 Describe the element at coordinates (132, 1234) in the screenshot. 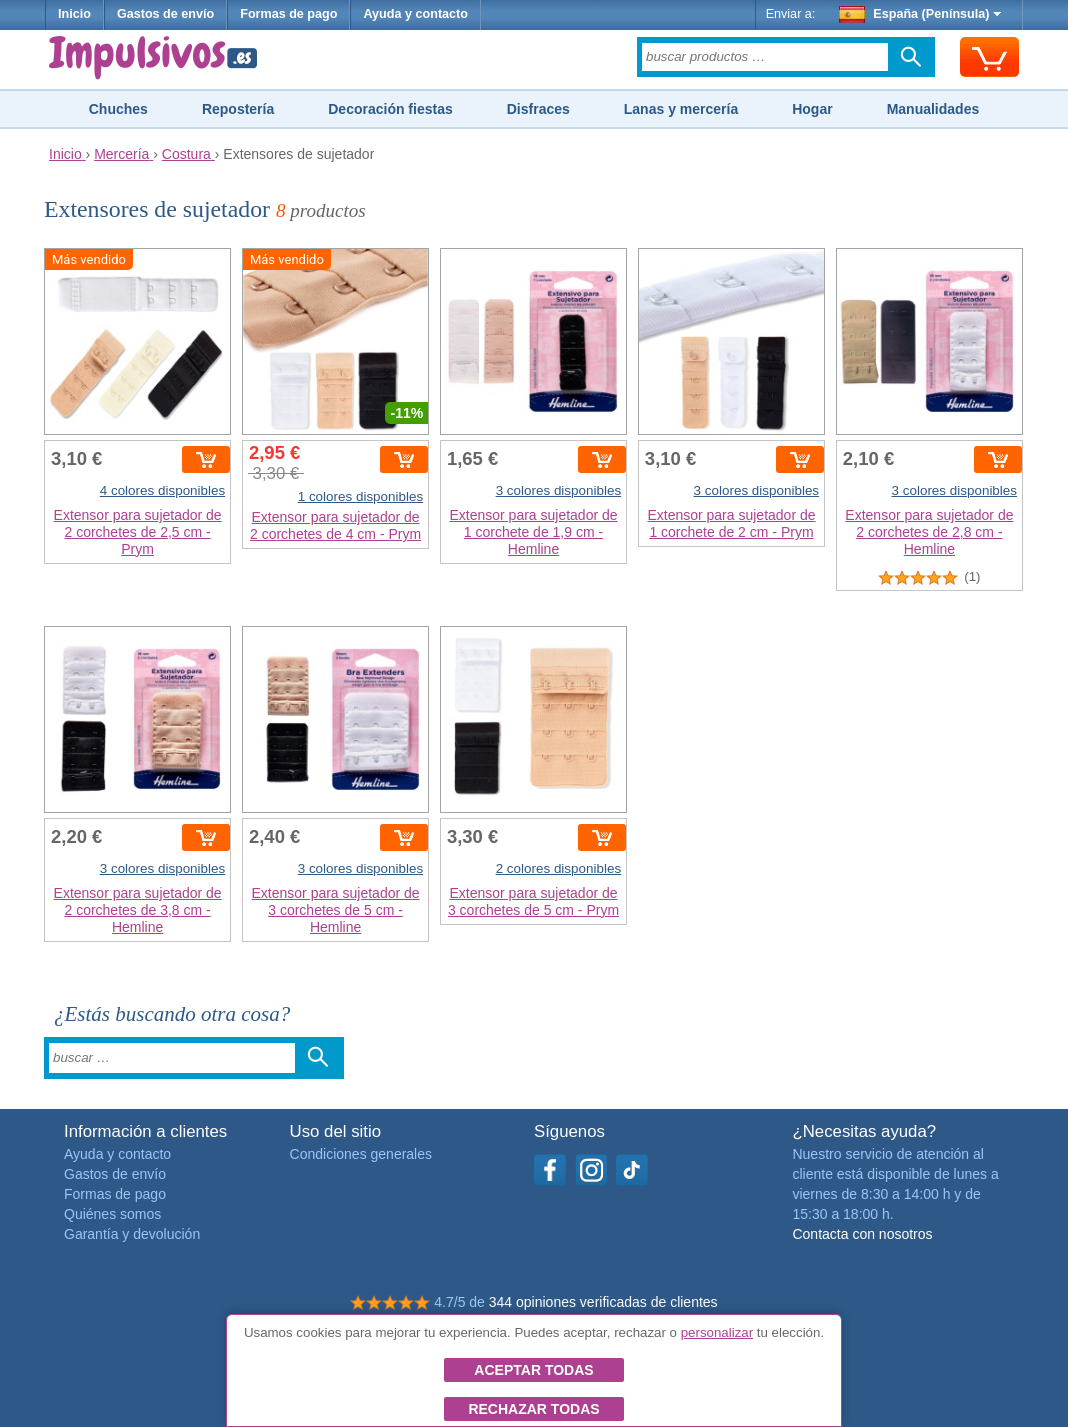

I see `Garantía y devolución` at that location.